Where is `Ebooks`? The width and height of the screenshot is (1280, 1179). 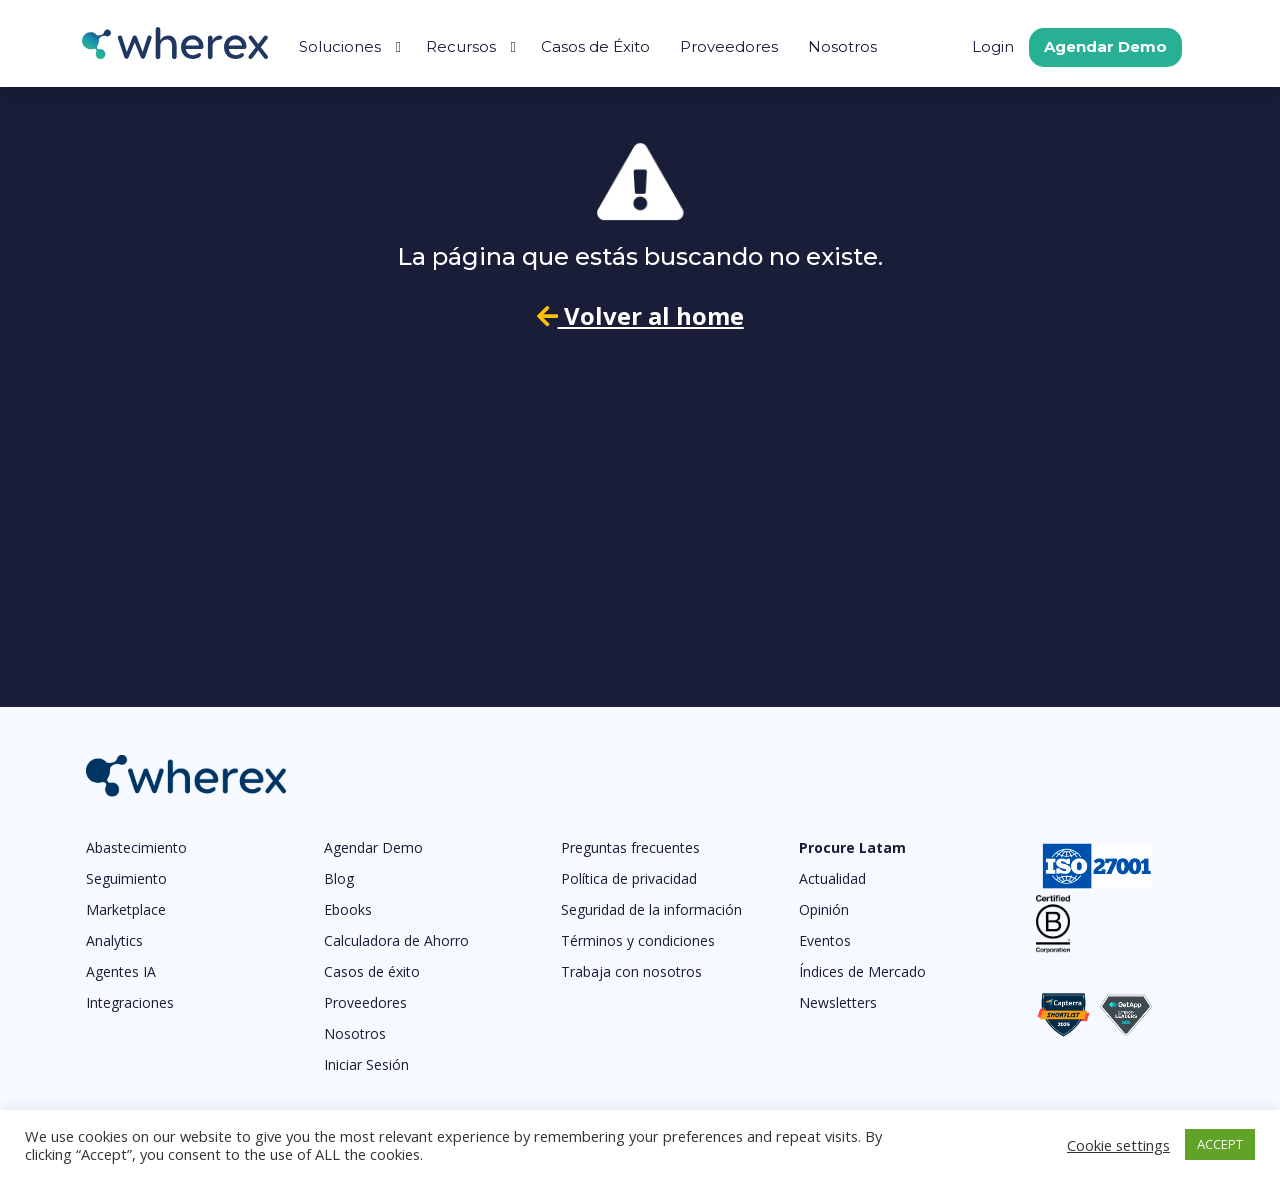 Ebooks is located at coordinates (348, 909).